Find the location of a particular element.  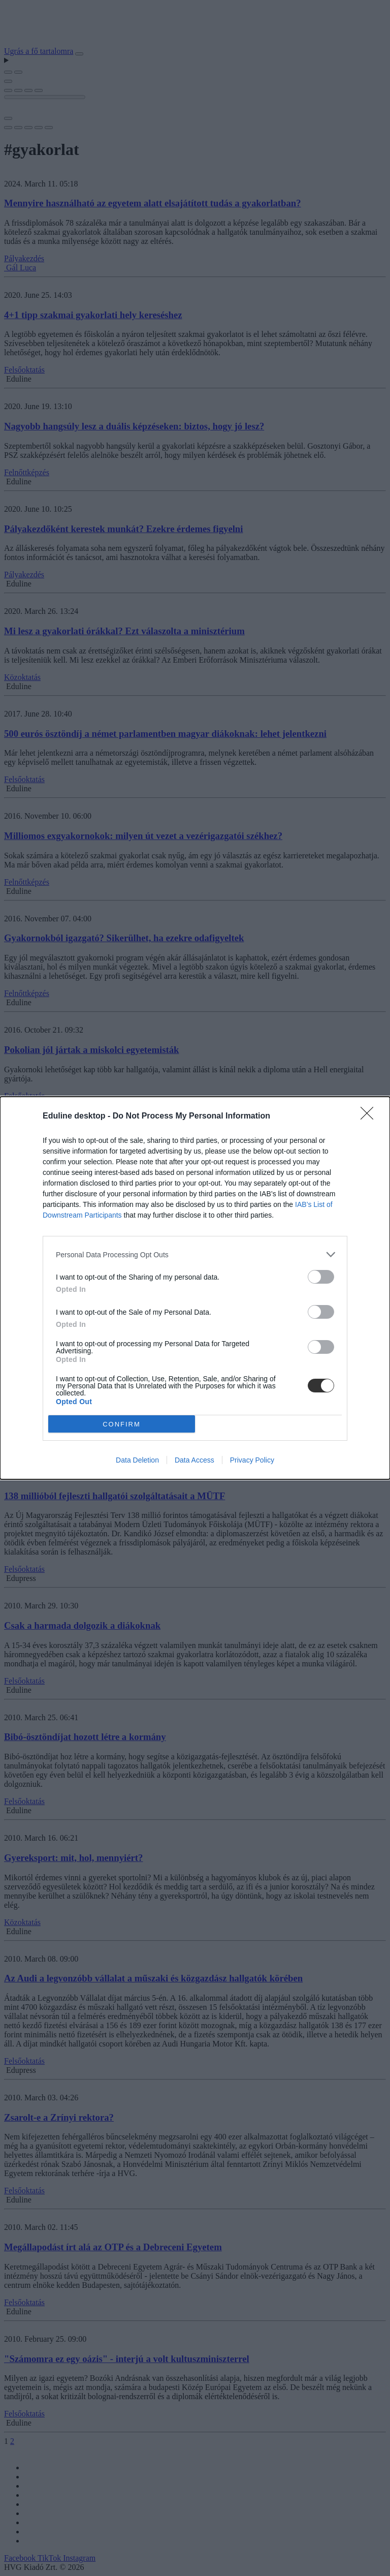

[switch] is located at coordinates (321, 1277).